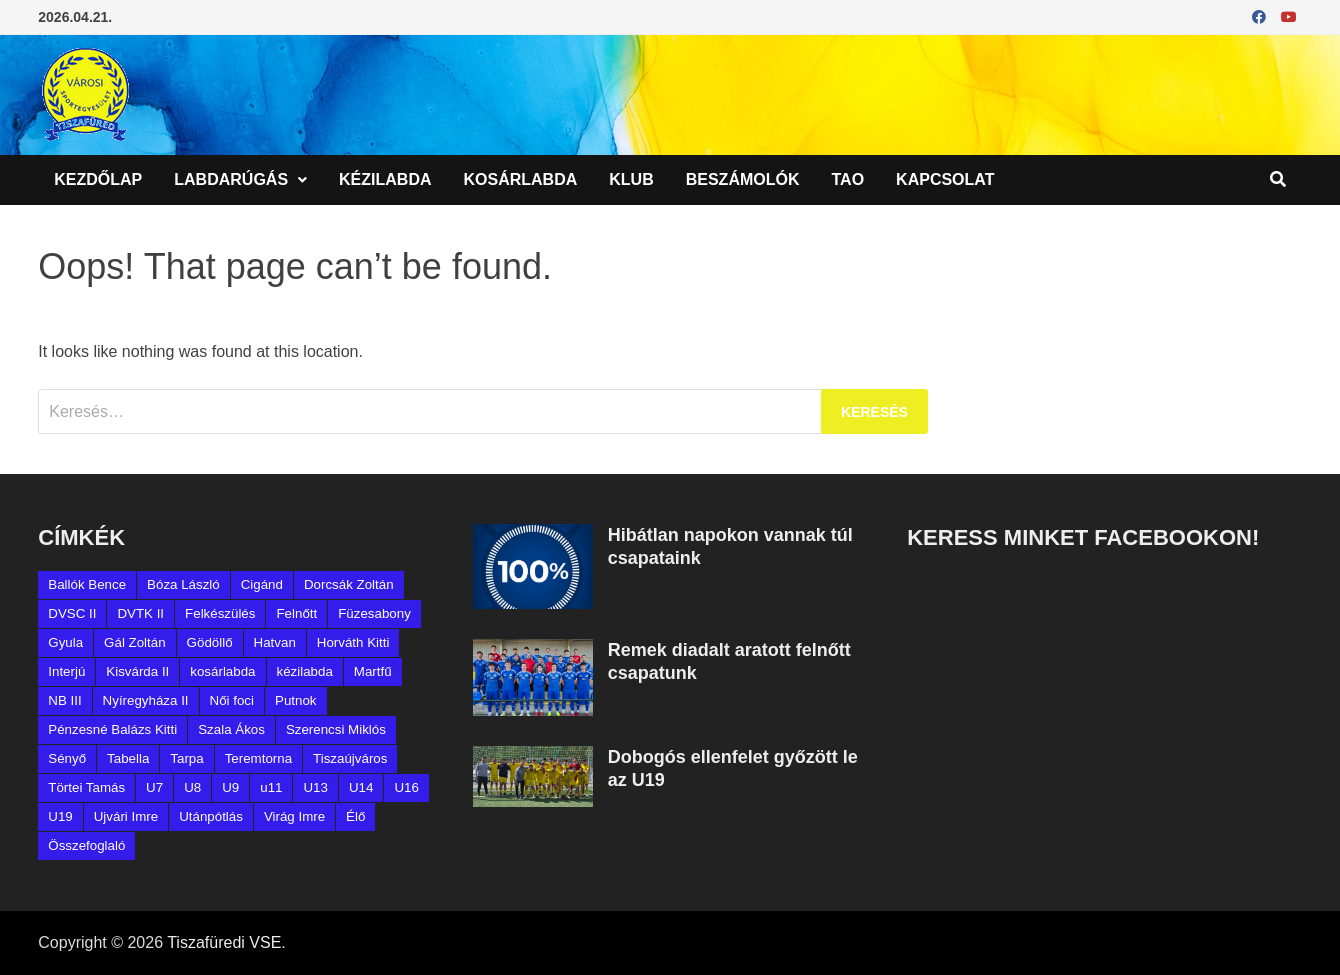 Image resolution: width=1340 pixels, height=975 pixels. What do you see at coordinates (373, 671) in the screenshot?
I see `Martfű` at bounding box center [373, 671].